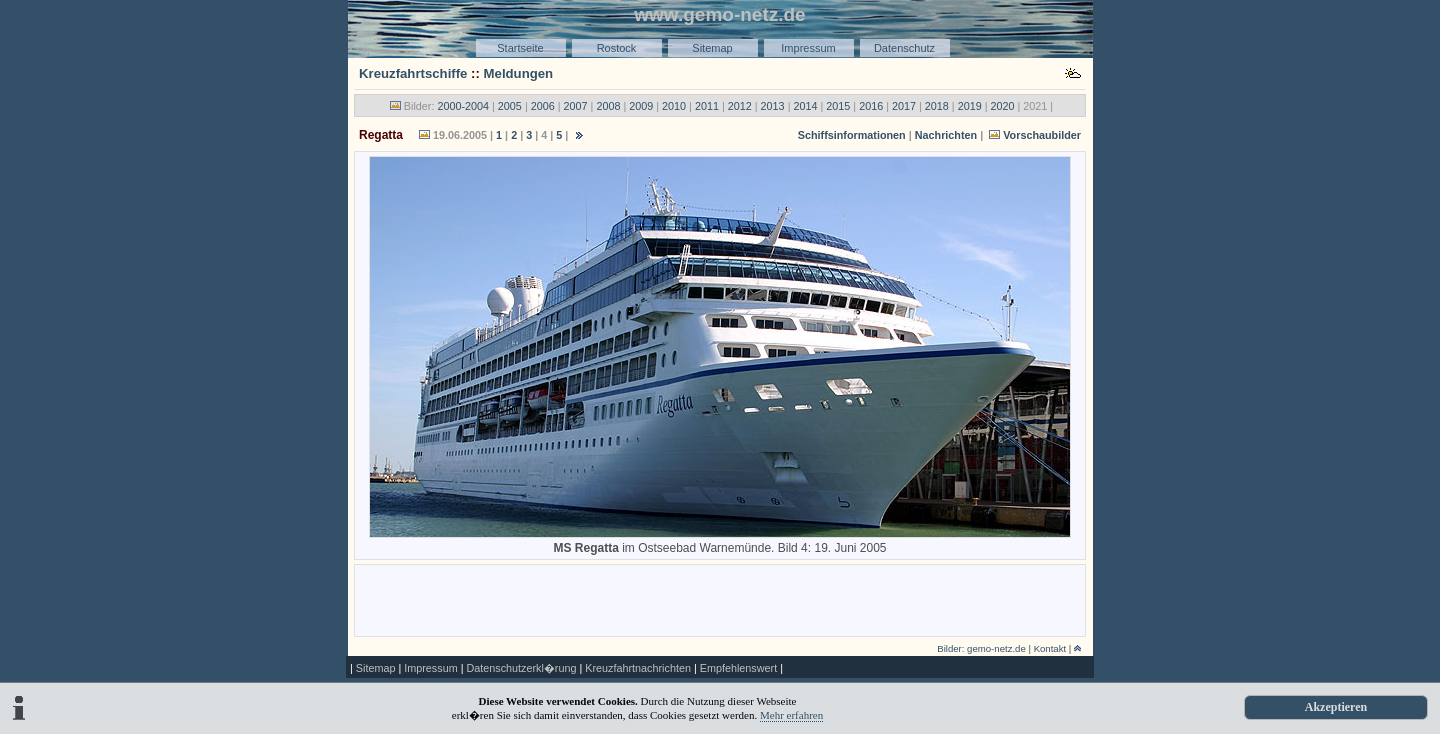  I want to click on Startseite, so click(520, 48).